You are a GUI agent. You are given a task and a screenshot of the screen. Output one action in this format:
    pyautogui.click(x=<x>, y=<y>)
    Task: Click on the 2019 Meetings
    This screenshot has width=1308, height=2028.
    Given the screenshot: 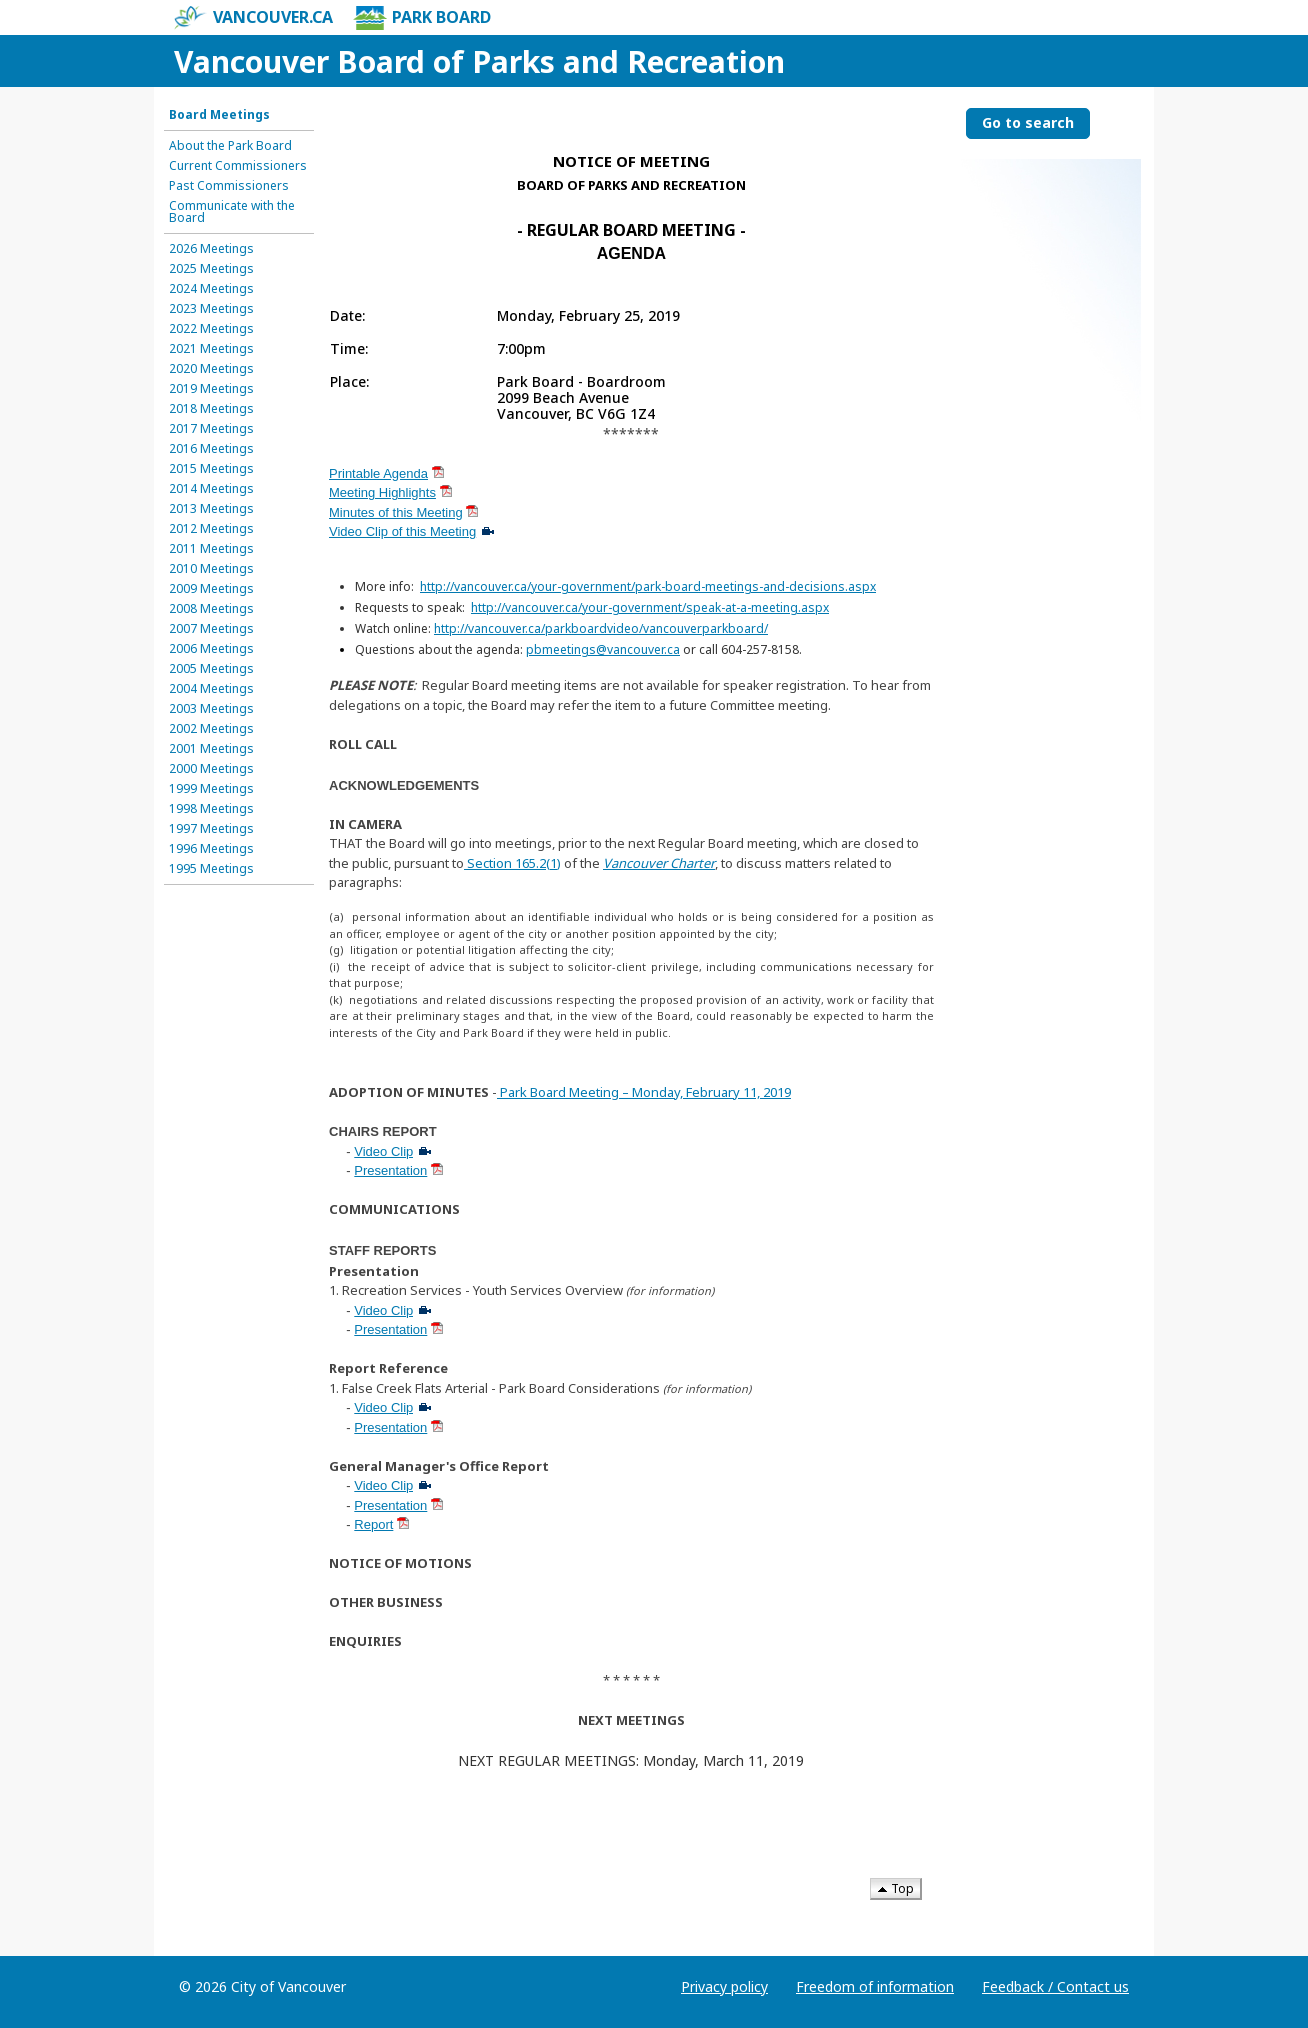 What is the action you would take?
    pyautogui.click(x=211, y=389)
    